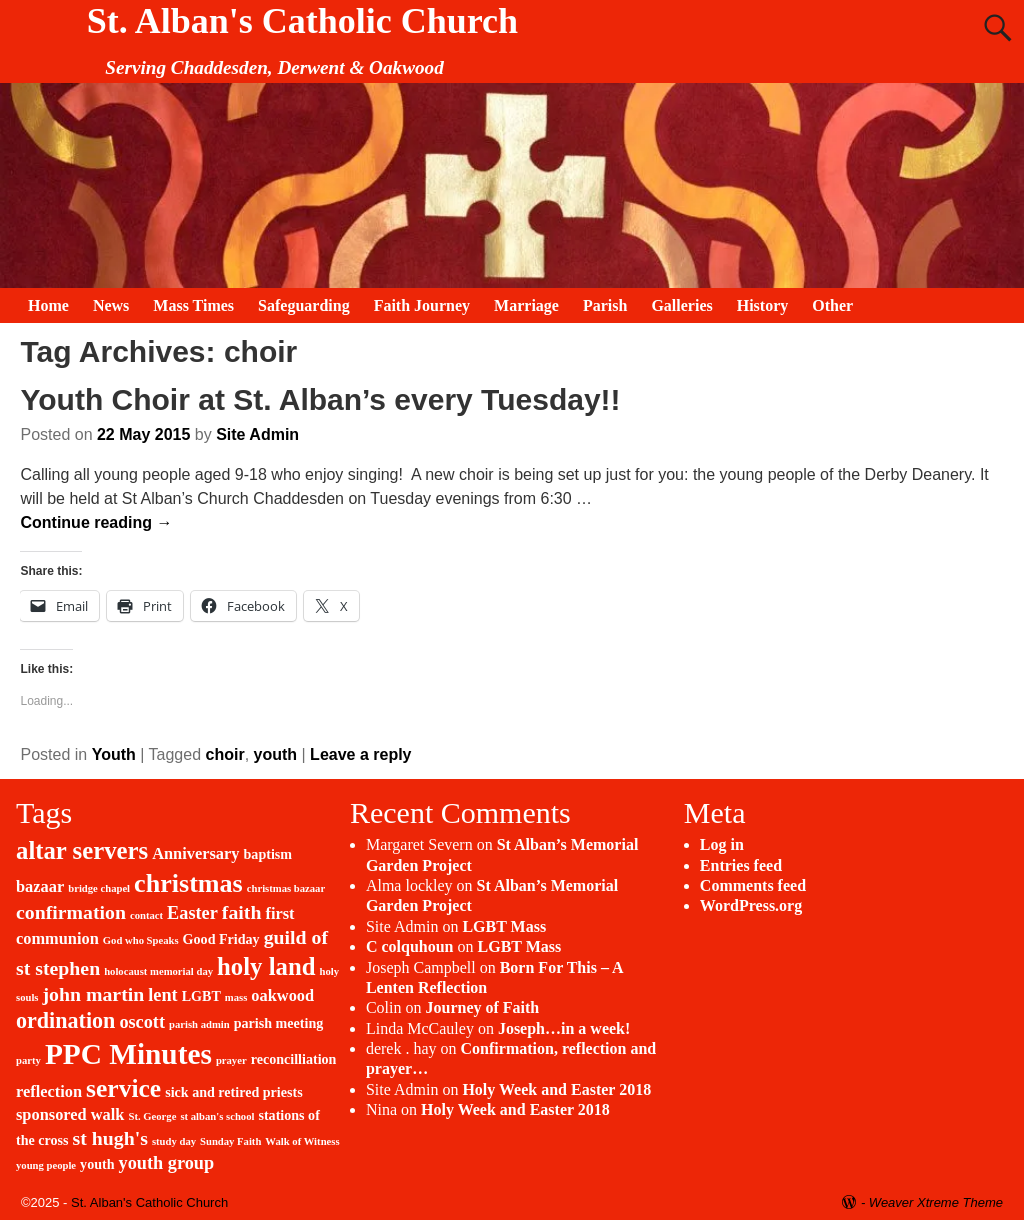  What do you see at coordinates (217, 1116) in the screenshot?
I see `st alban's school [st alban's school (1 item)]` at bounding box center [217, 1116].